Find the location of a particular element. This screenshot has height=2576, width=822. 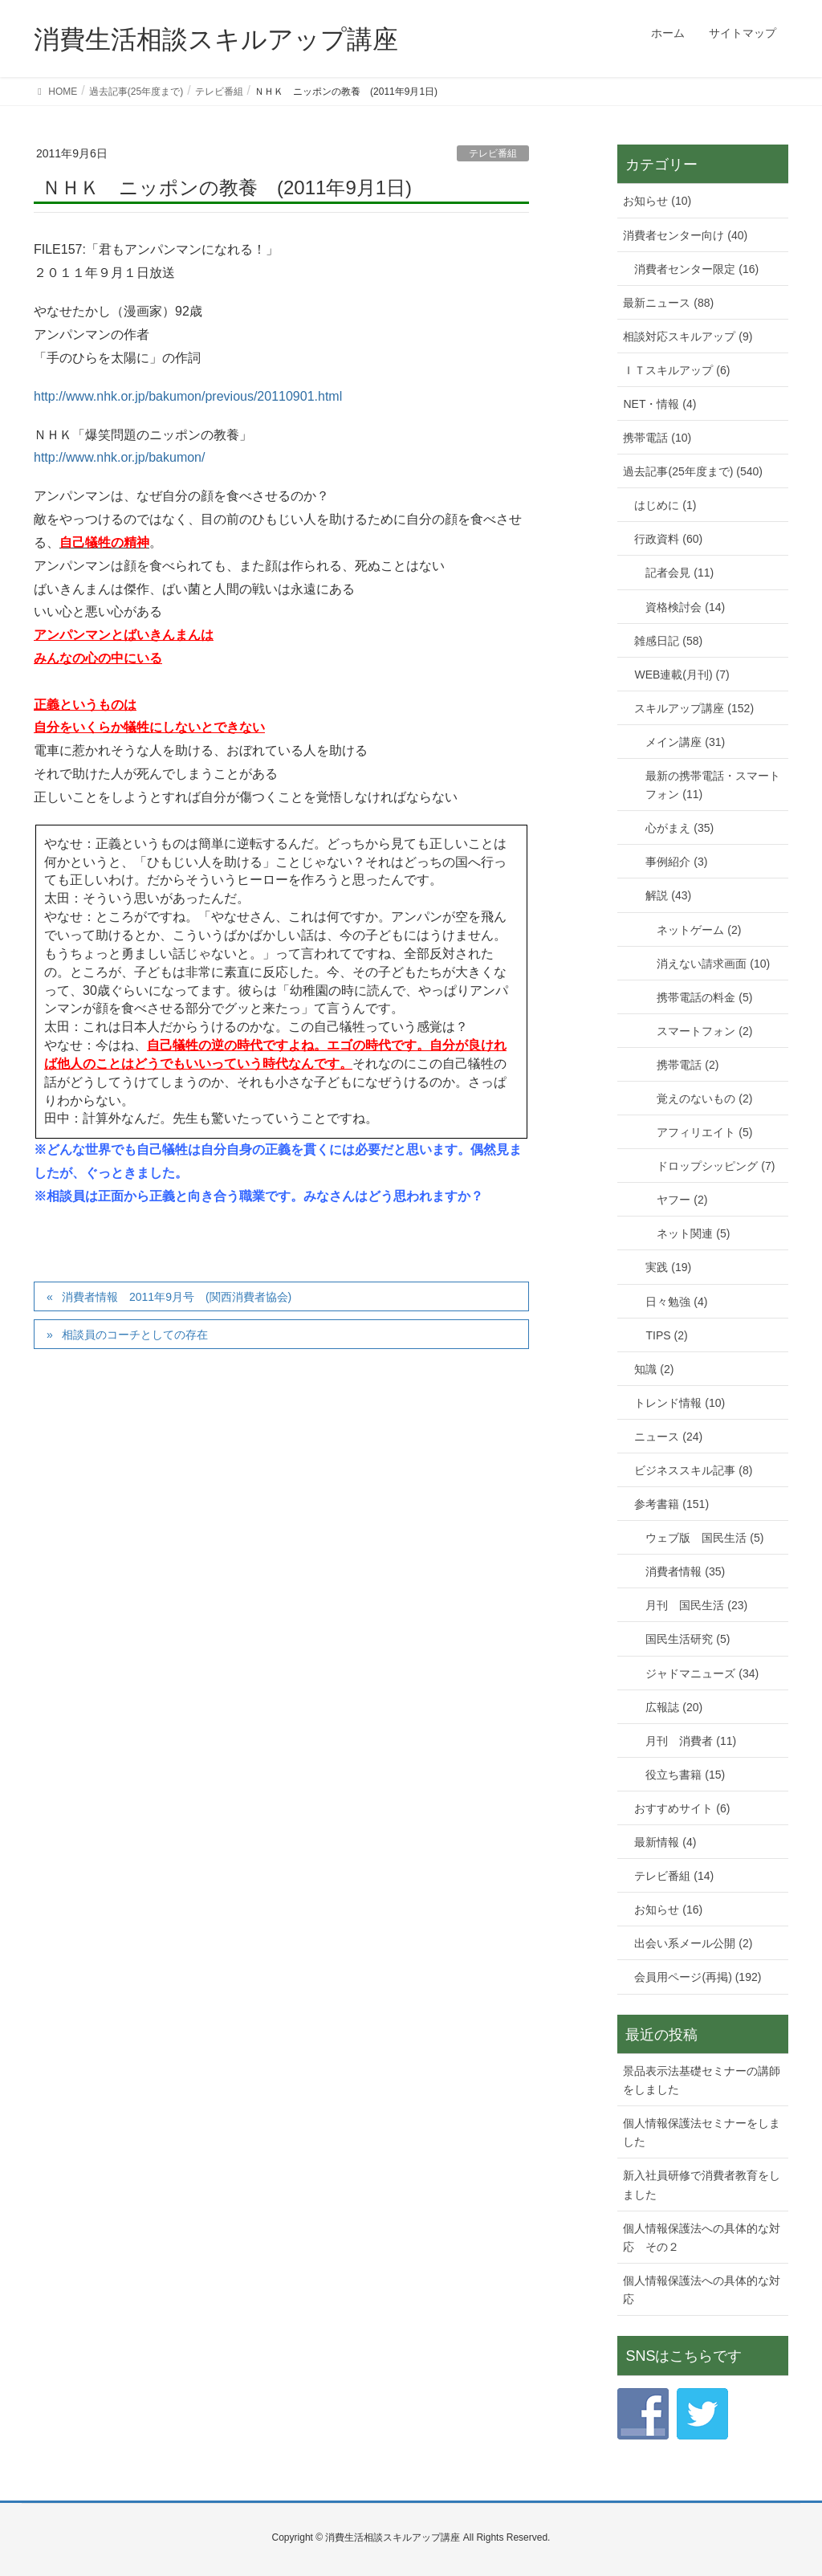

消費者センター限定 (16) is located at coordinates (696, 269).